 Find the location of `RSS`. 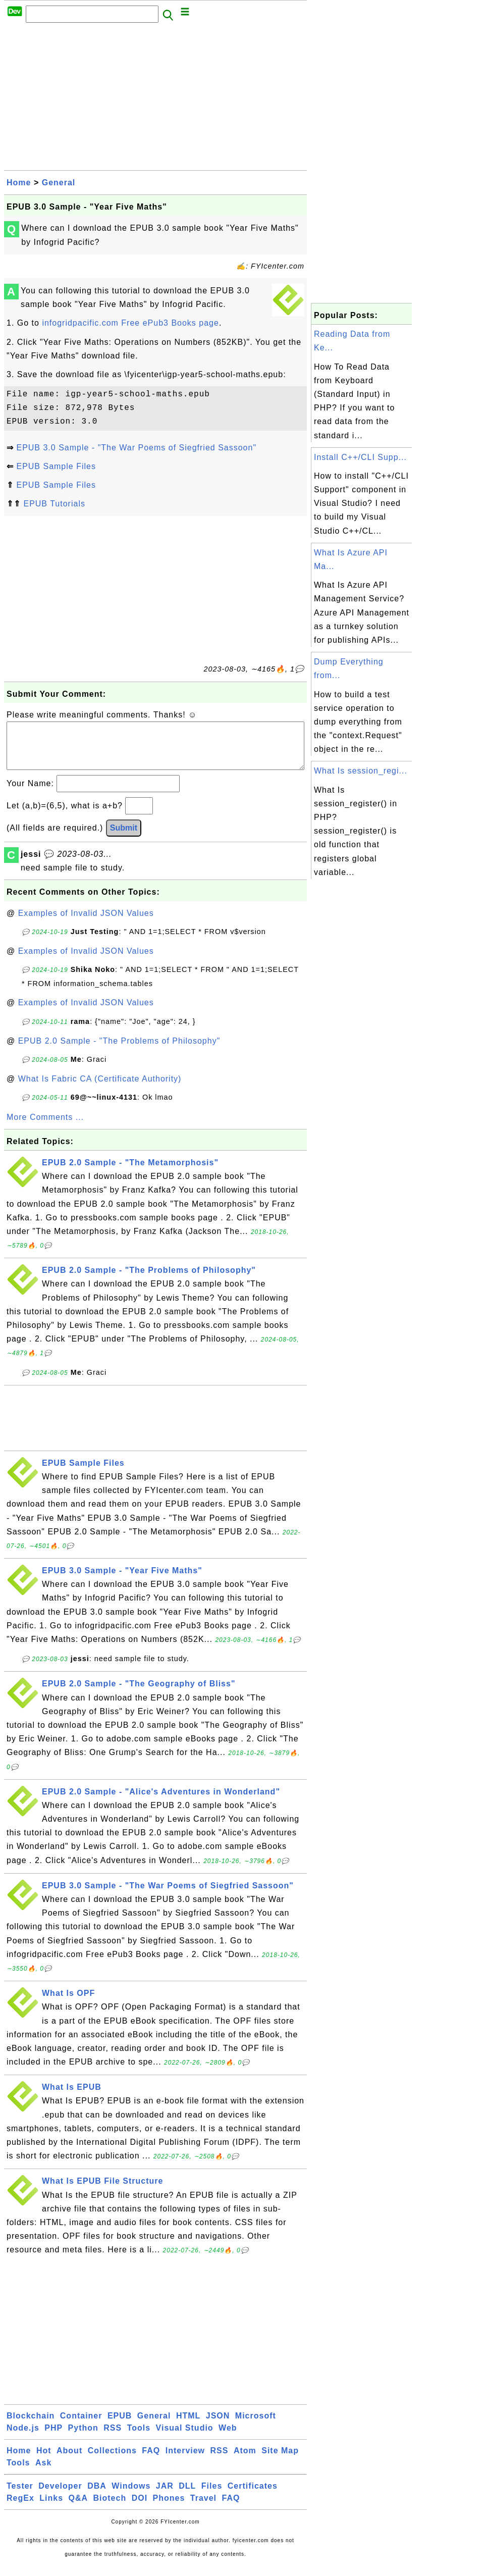

RSS is located at coordinates (112, 2438).